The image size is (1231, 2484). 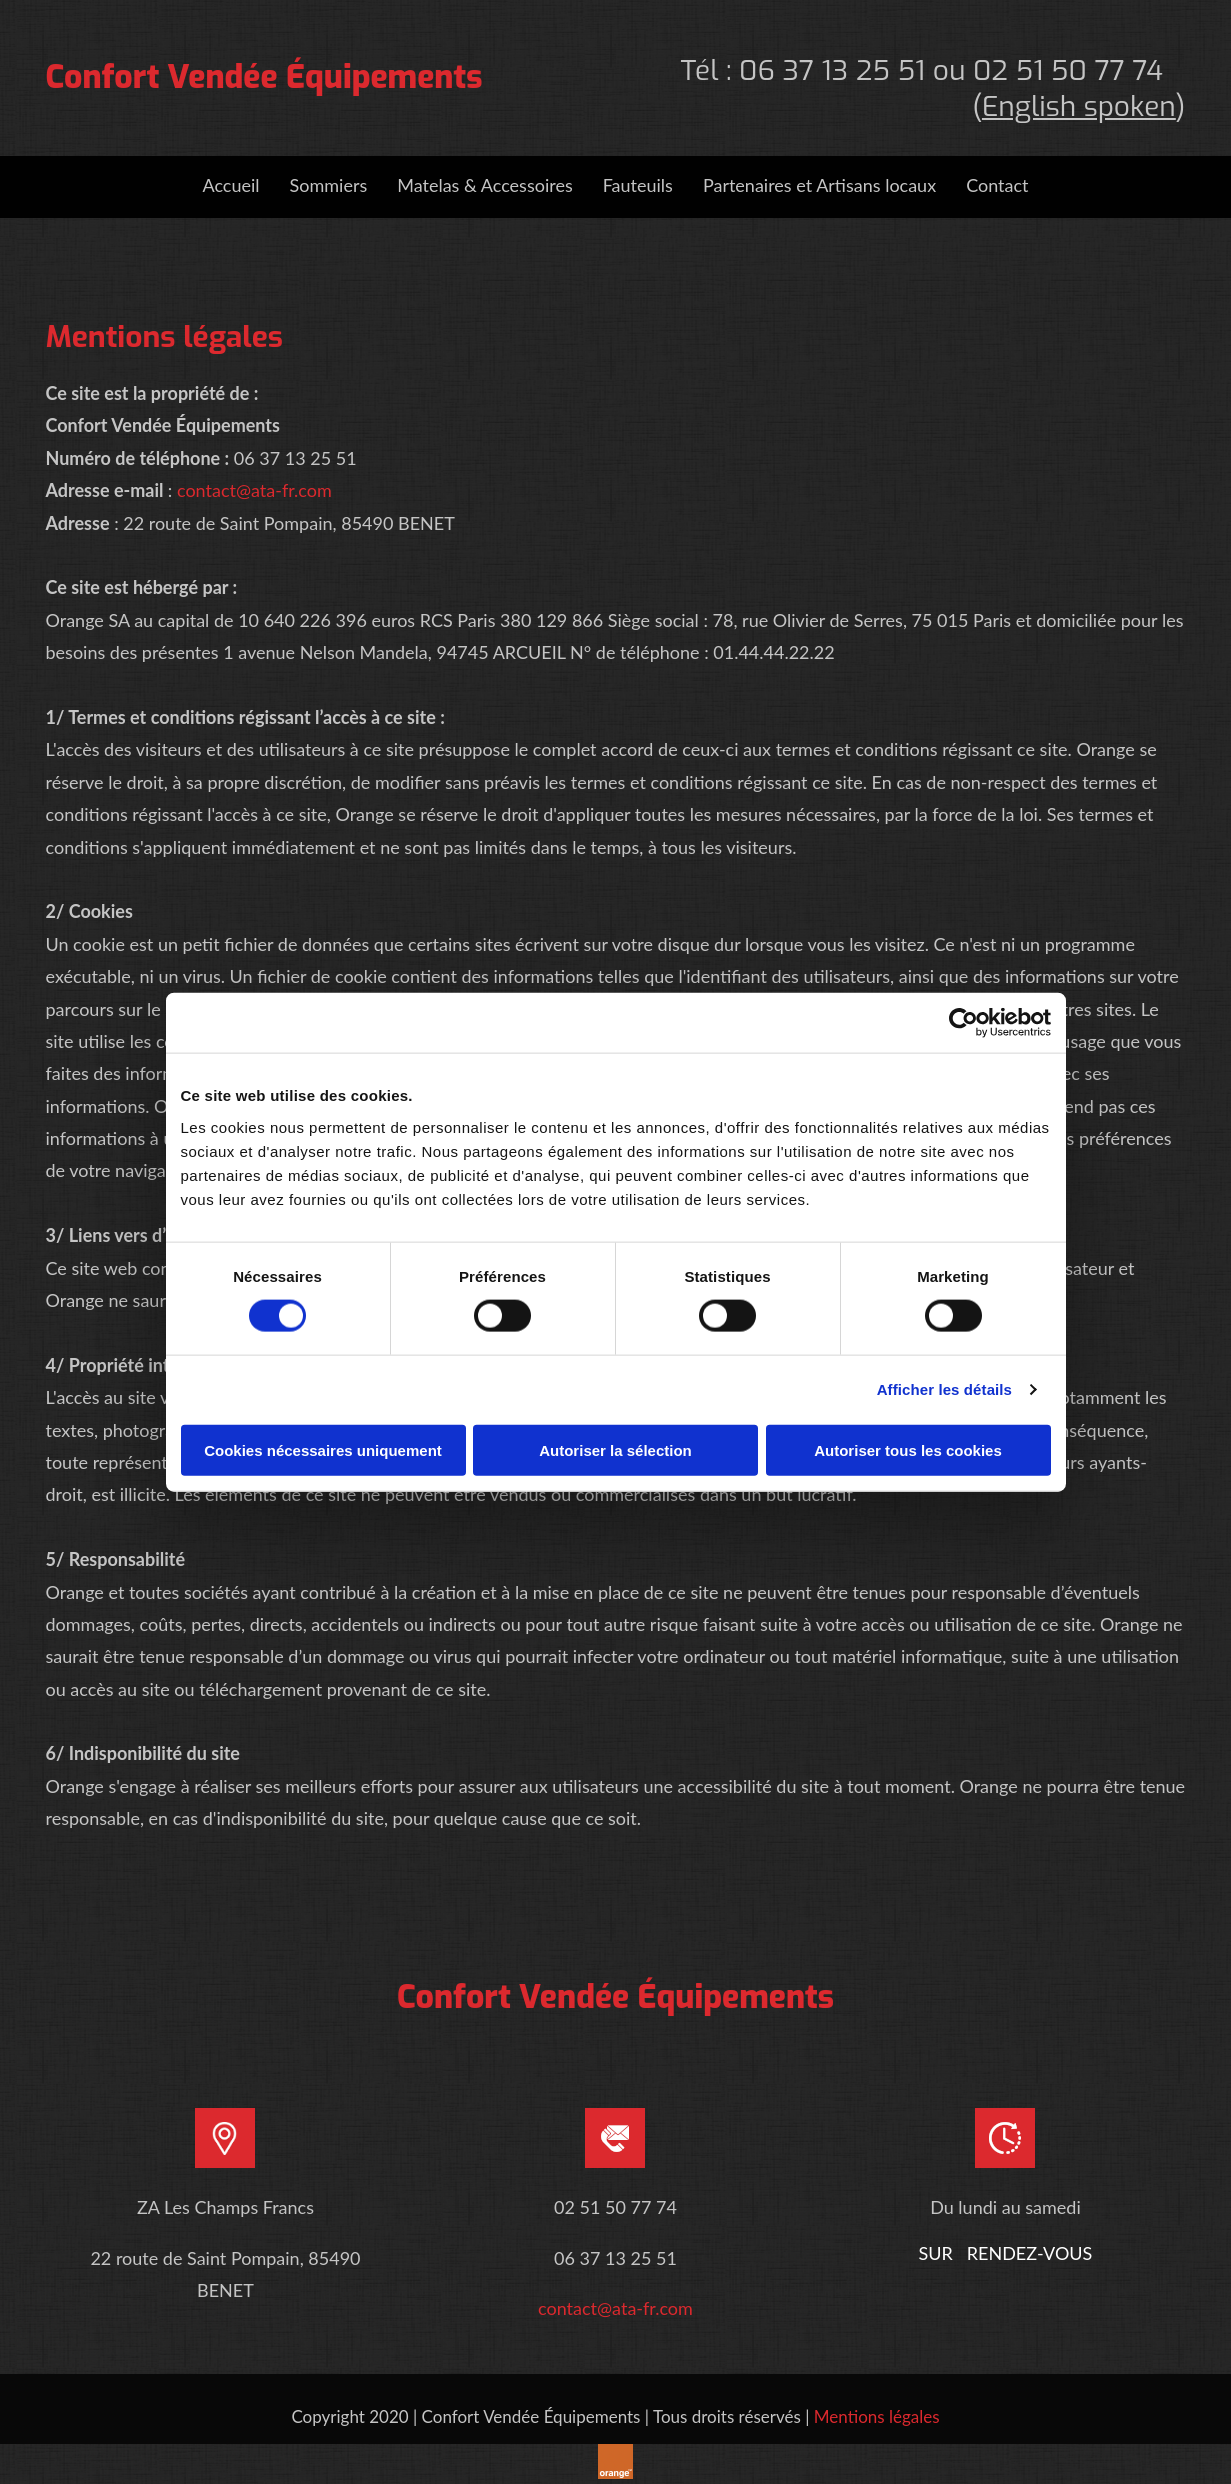 What do you see at coordinates (638, 185) in the screenshot?
I see `Fauteuils` at bounding box center [638, 185].